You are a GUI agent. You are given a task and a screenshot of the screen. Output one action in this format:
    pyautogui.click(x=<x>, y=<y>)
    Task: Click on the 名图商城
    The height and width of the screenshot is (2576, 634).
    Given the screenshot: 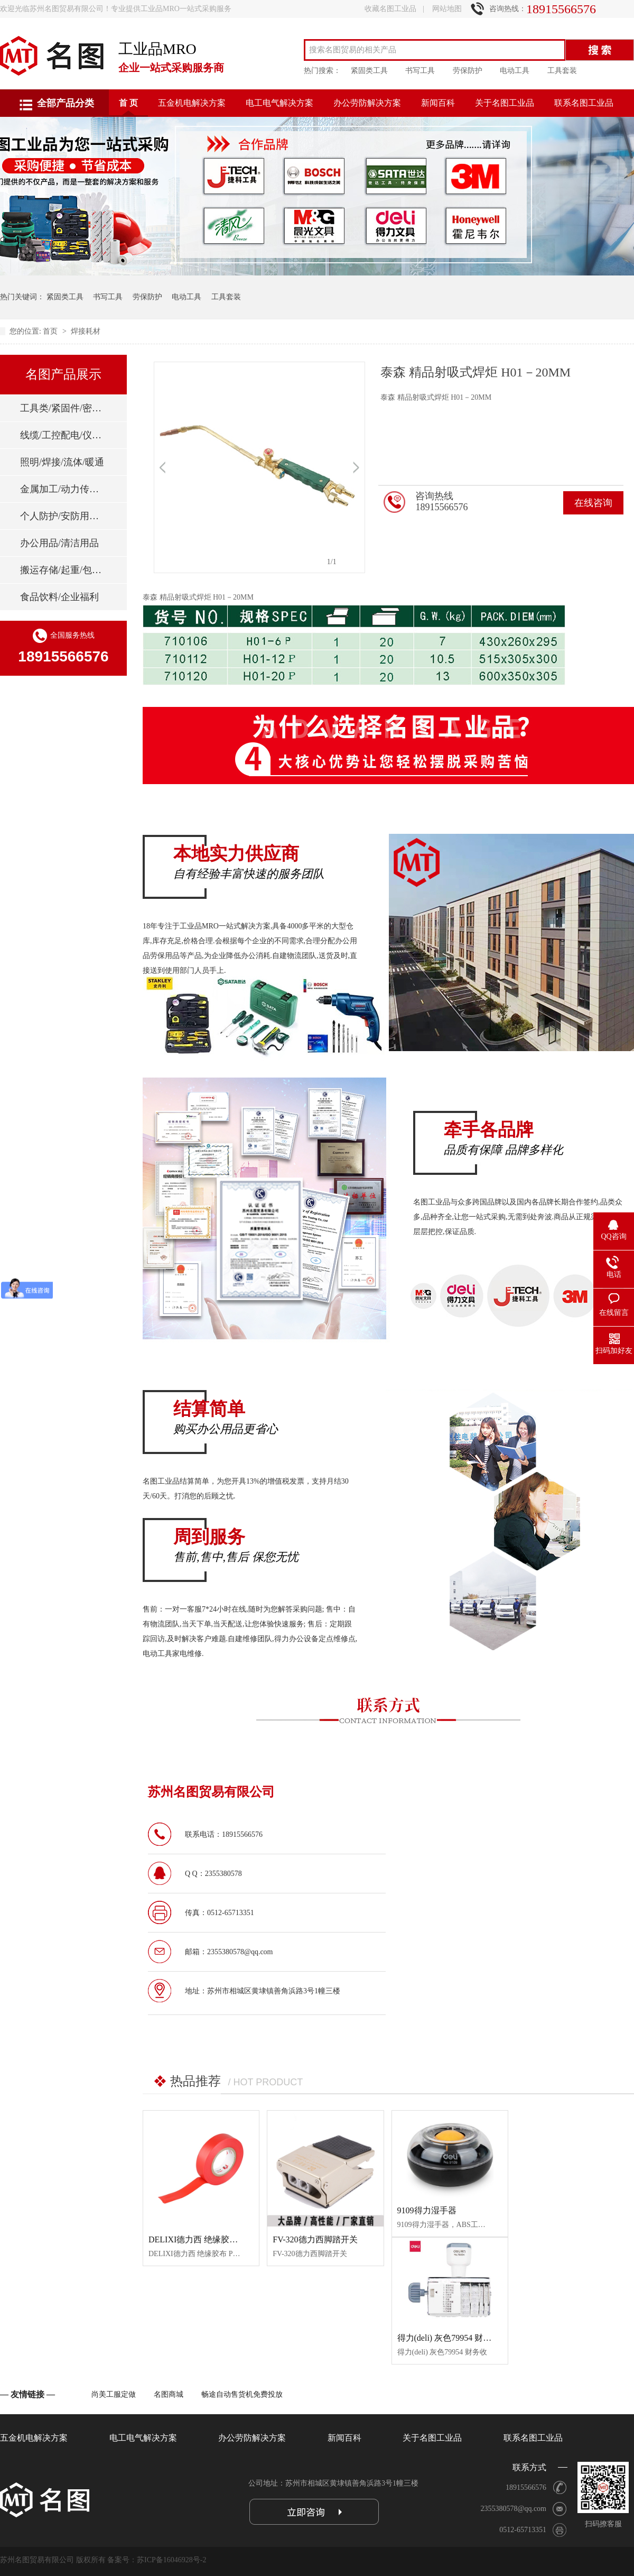 What is the action you would take?
    pyautogui.click(x=168, y=2394)
    